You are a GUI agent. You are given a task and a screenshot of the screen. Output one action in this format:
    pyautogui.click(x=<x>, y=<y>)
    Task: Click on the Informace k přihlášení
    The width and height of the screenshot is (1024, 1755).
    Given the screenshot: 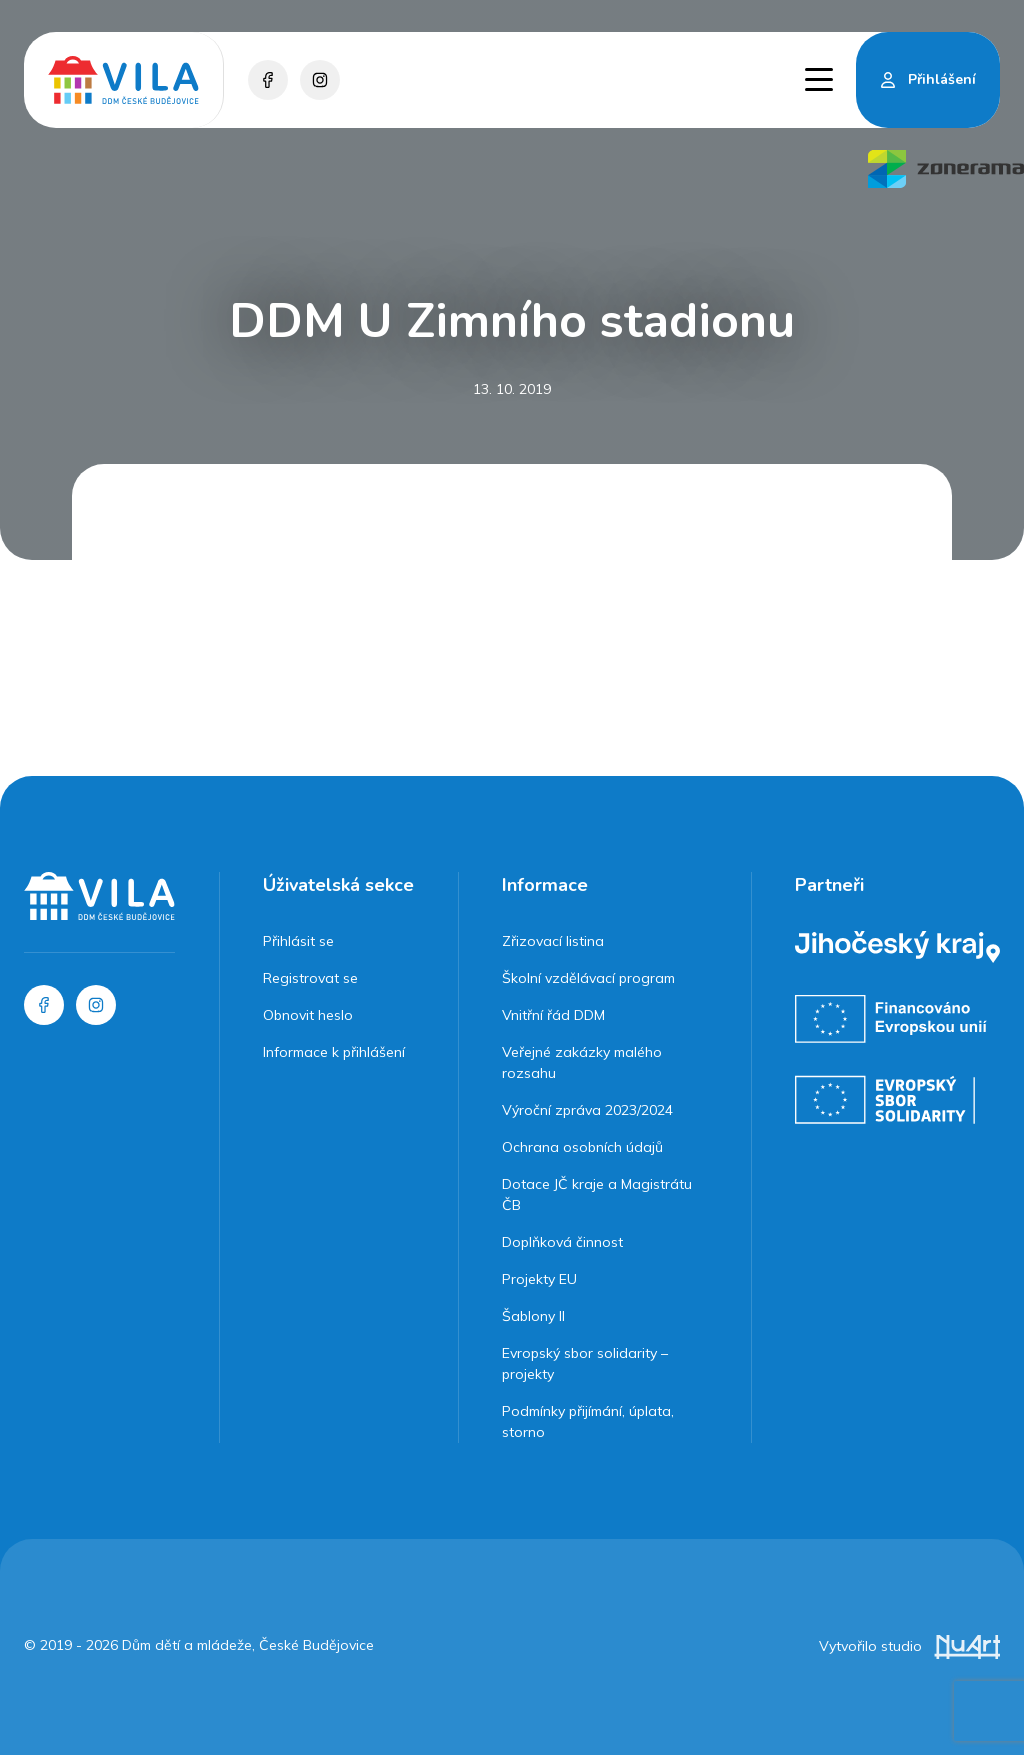 What is the action you would take?
    pyautogui.click(x=334, y=1052)
    